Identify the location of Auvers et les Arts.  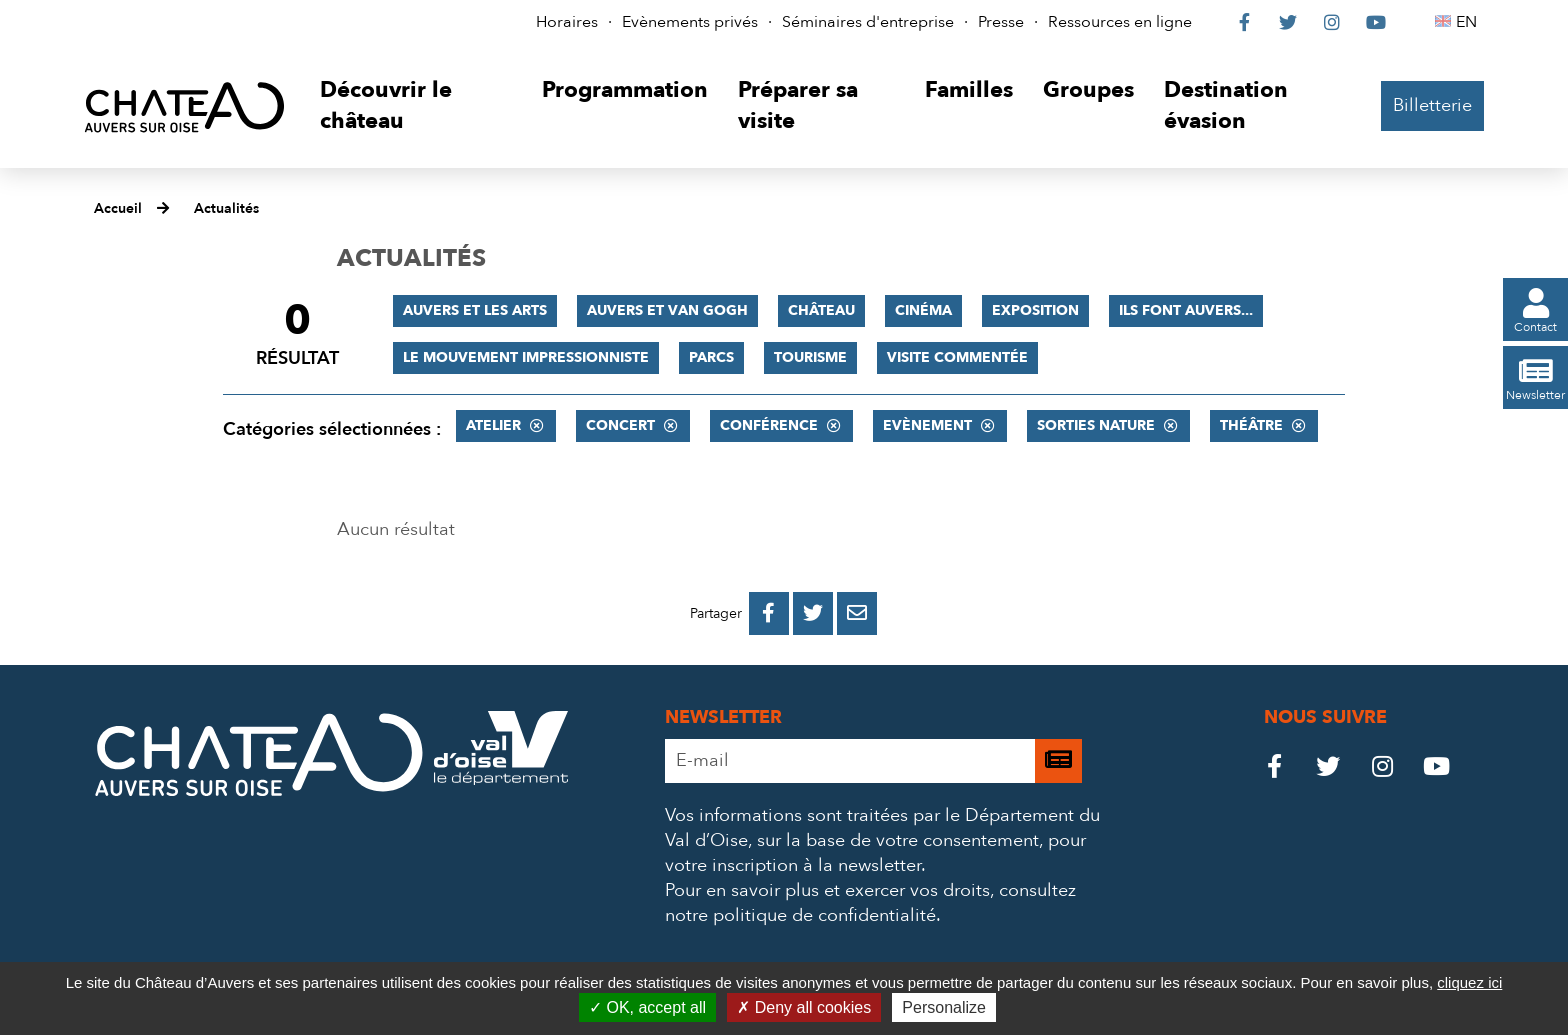
(475, 310).